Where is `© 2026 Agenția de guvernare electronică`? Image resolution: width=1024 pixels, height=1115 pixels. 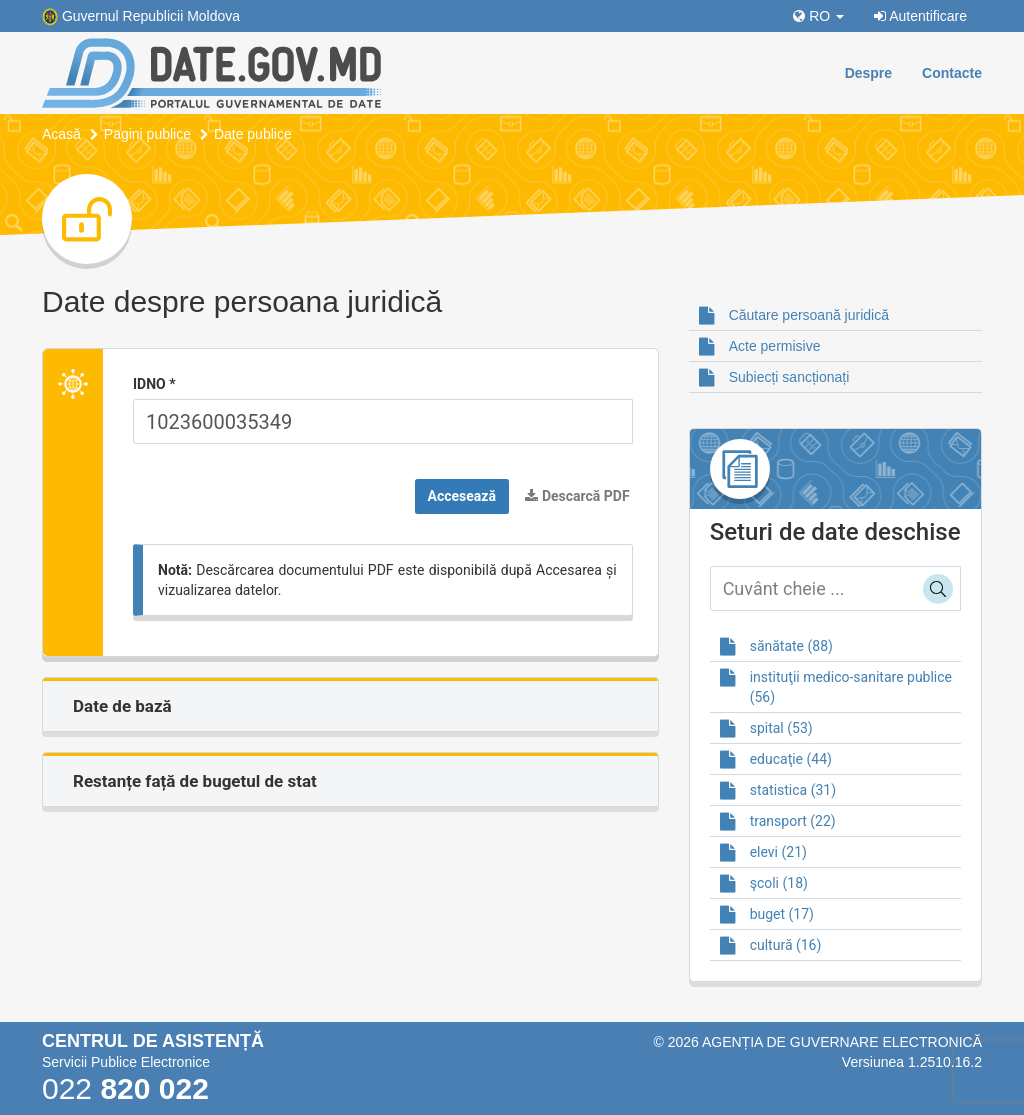
© 2026 Agenția de guvernare electronică is located at coordinates (817, 1042).